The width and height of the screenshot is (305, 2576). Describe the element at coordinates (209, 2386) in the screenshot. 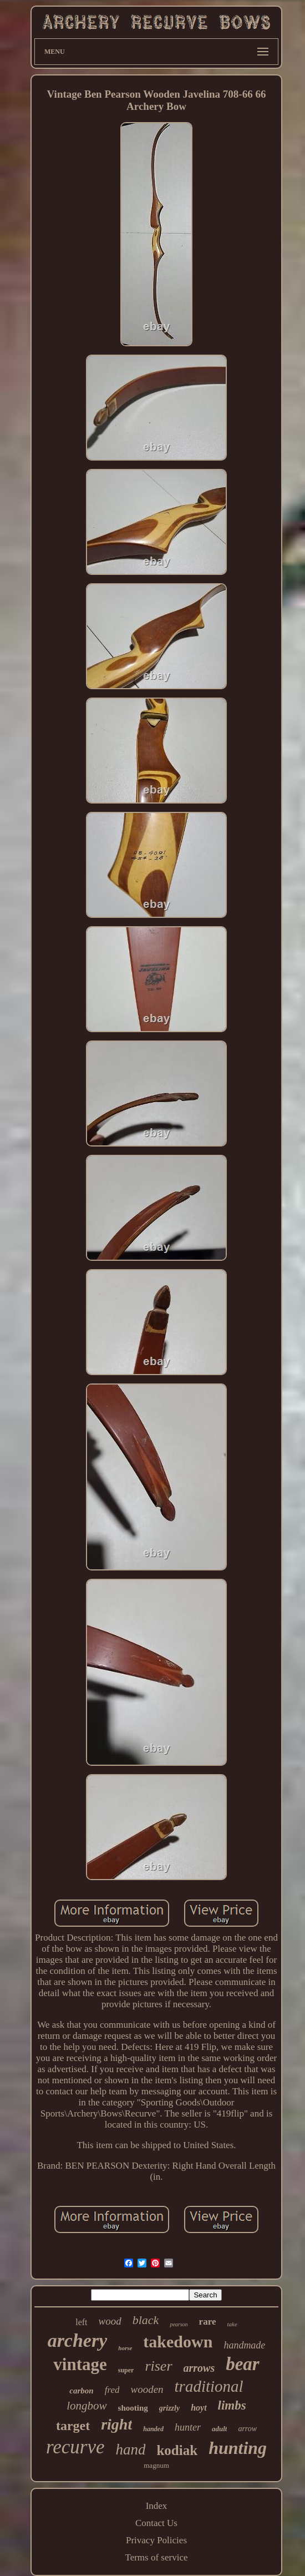

I see `traditional` at that location.